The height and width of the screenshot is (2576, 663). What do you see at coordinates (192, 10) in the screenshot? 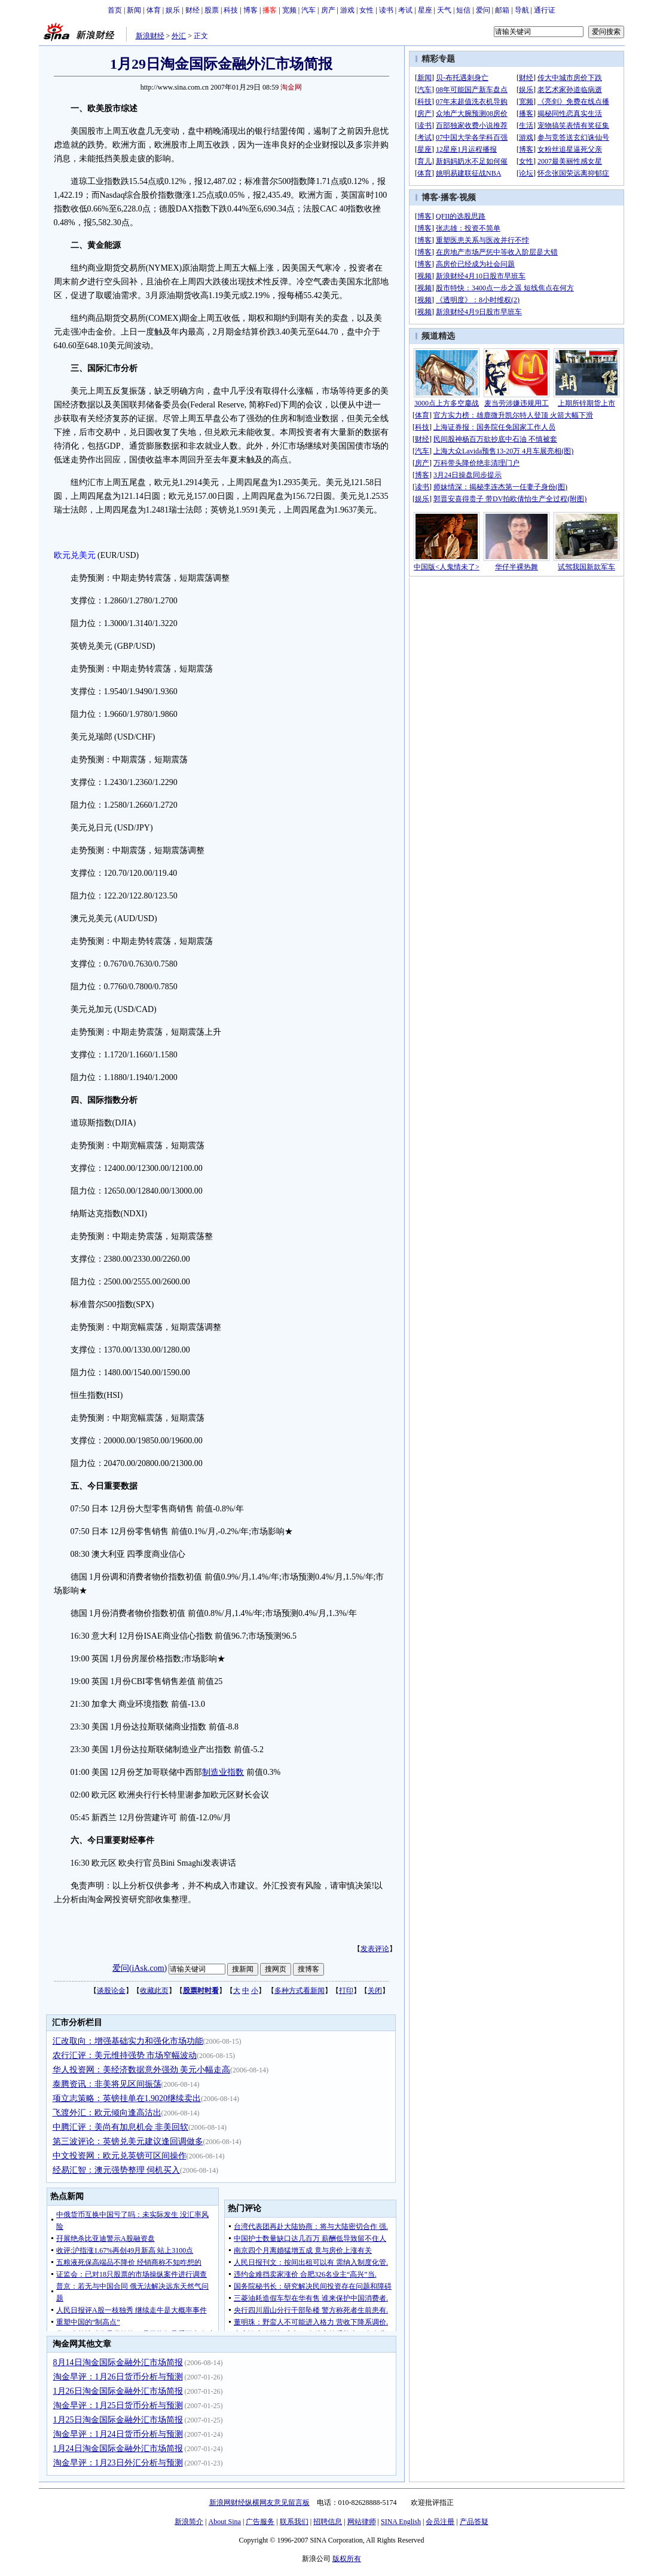
I see `财经` at bounding box center [192, 10].